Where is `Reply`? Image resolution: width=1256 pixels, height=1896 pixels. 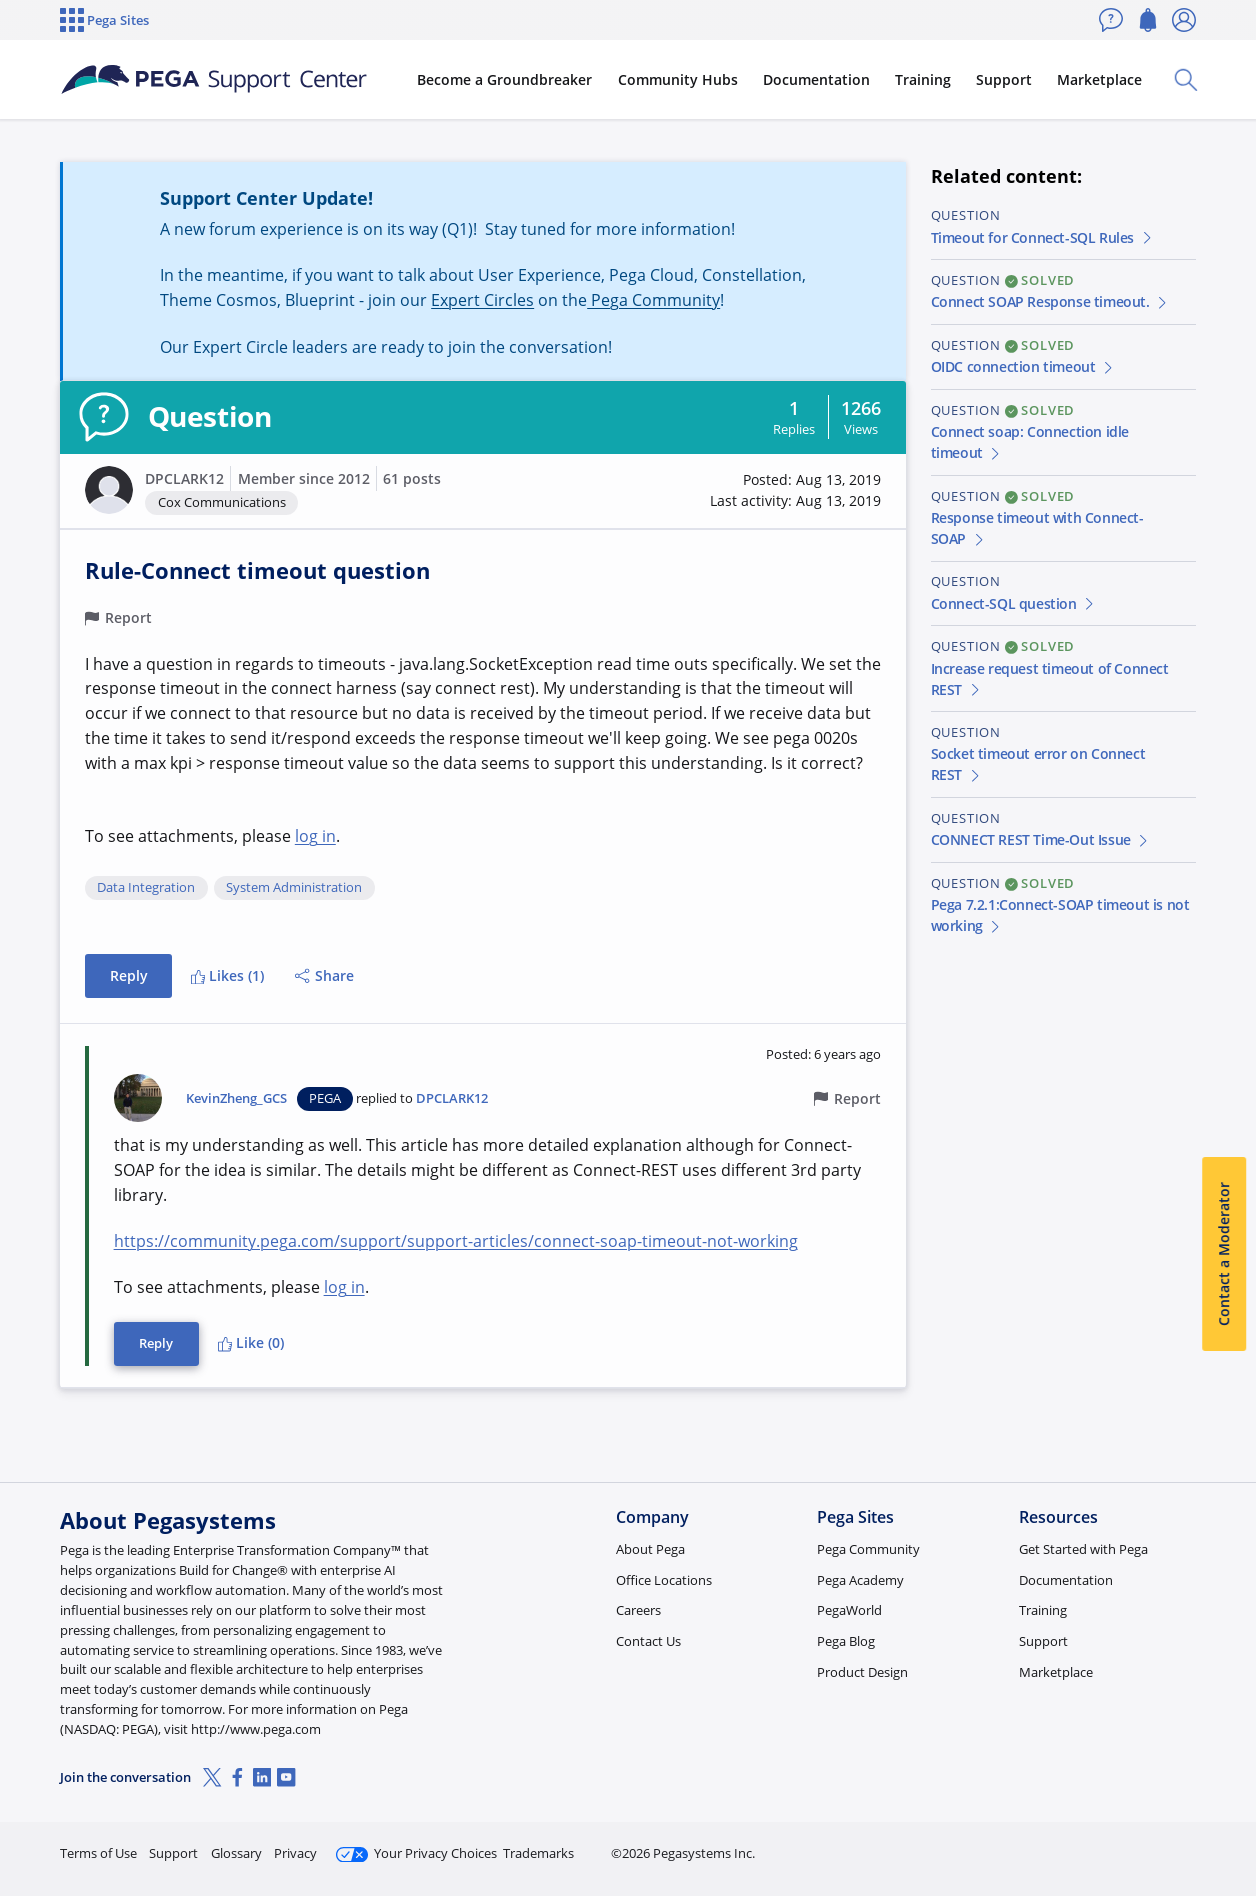
Reply is located at coordinates (129, 975).